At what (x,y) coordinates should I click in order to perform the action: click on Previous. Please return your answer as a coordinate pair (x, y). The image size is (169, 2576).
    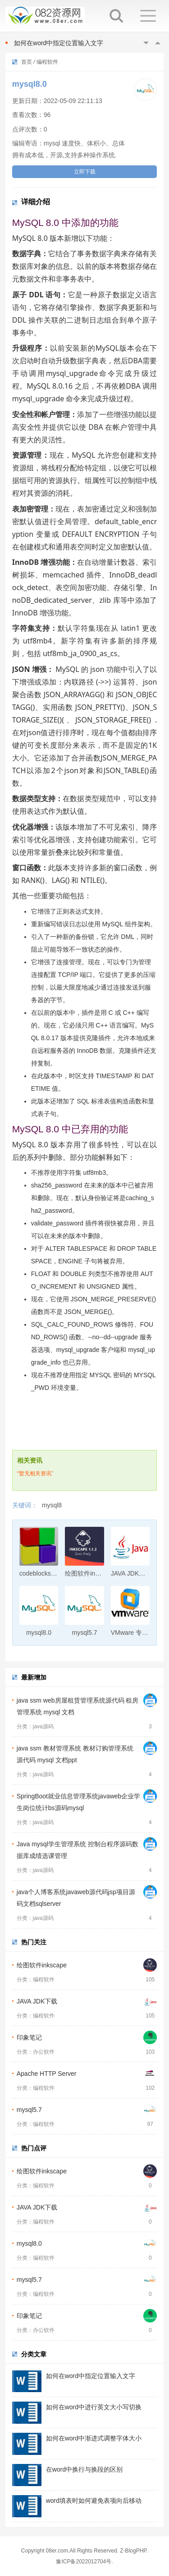
    Looking at the image, I should click on (146, 43).